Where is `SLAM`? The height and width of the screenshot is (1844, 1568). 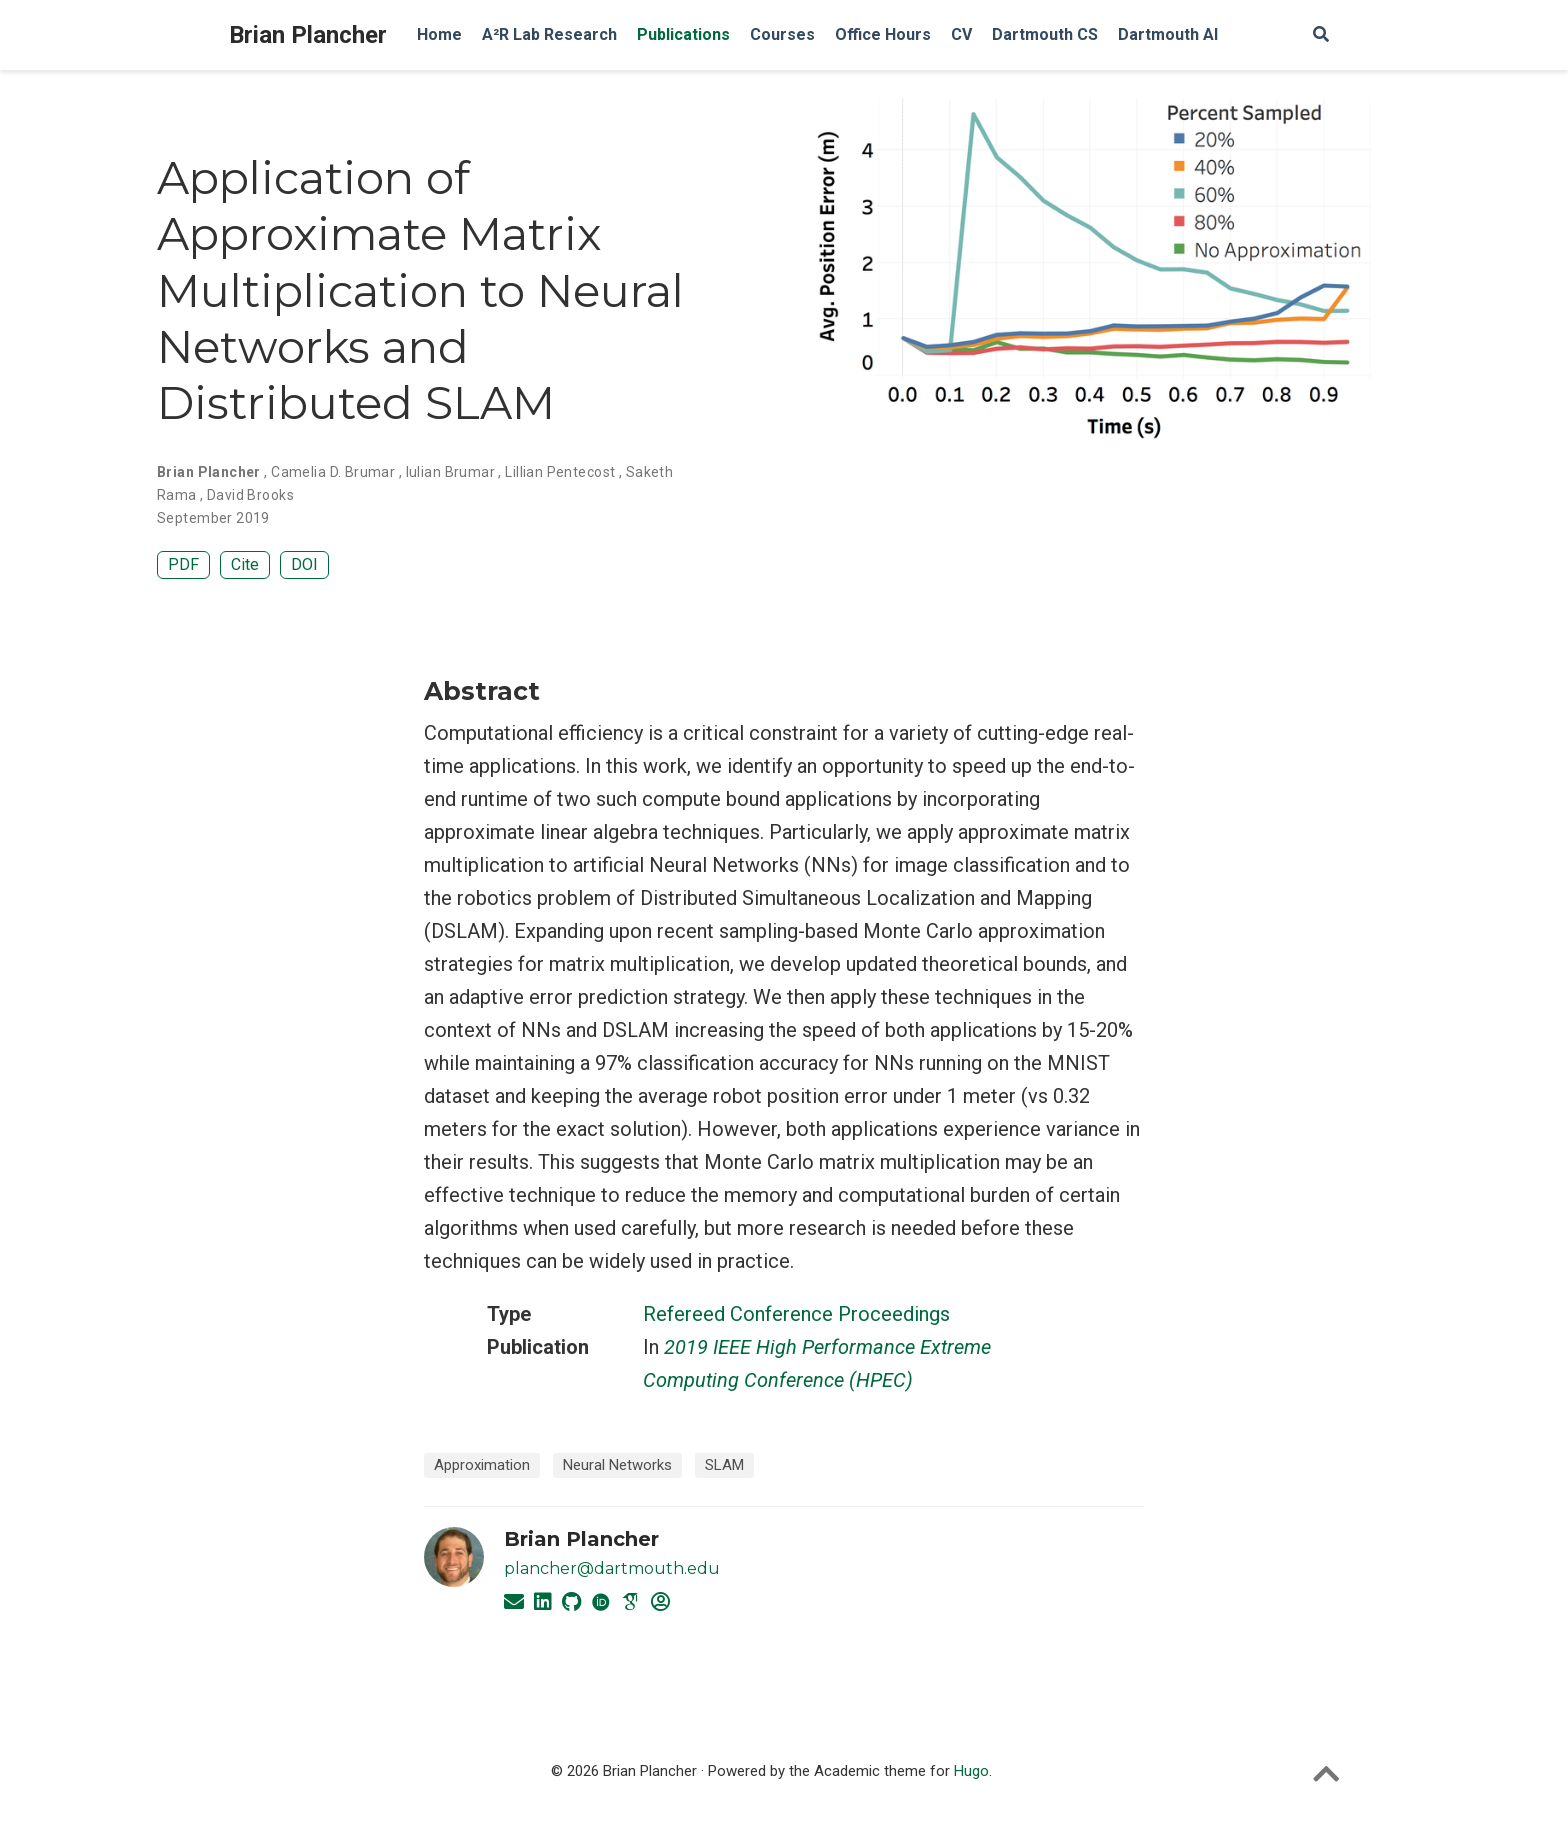 SLAM is located at coordinates (724, 1465).